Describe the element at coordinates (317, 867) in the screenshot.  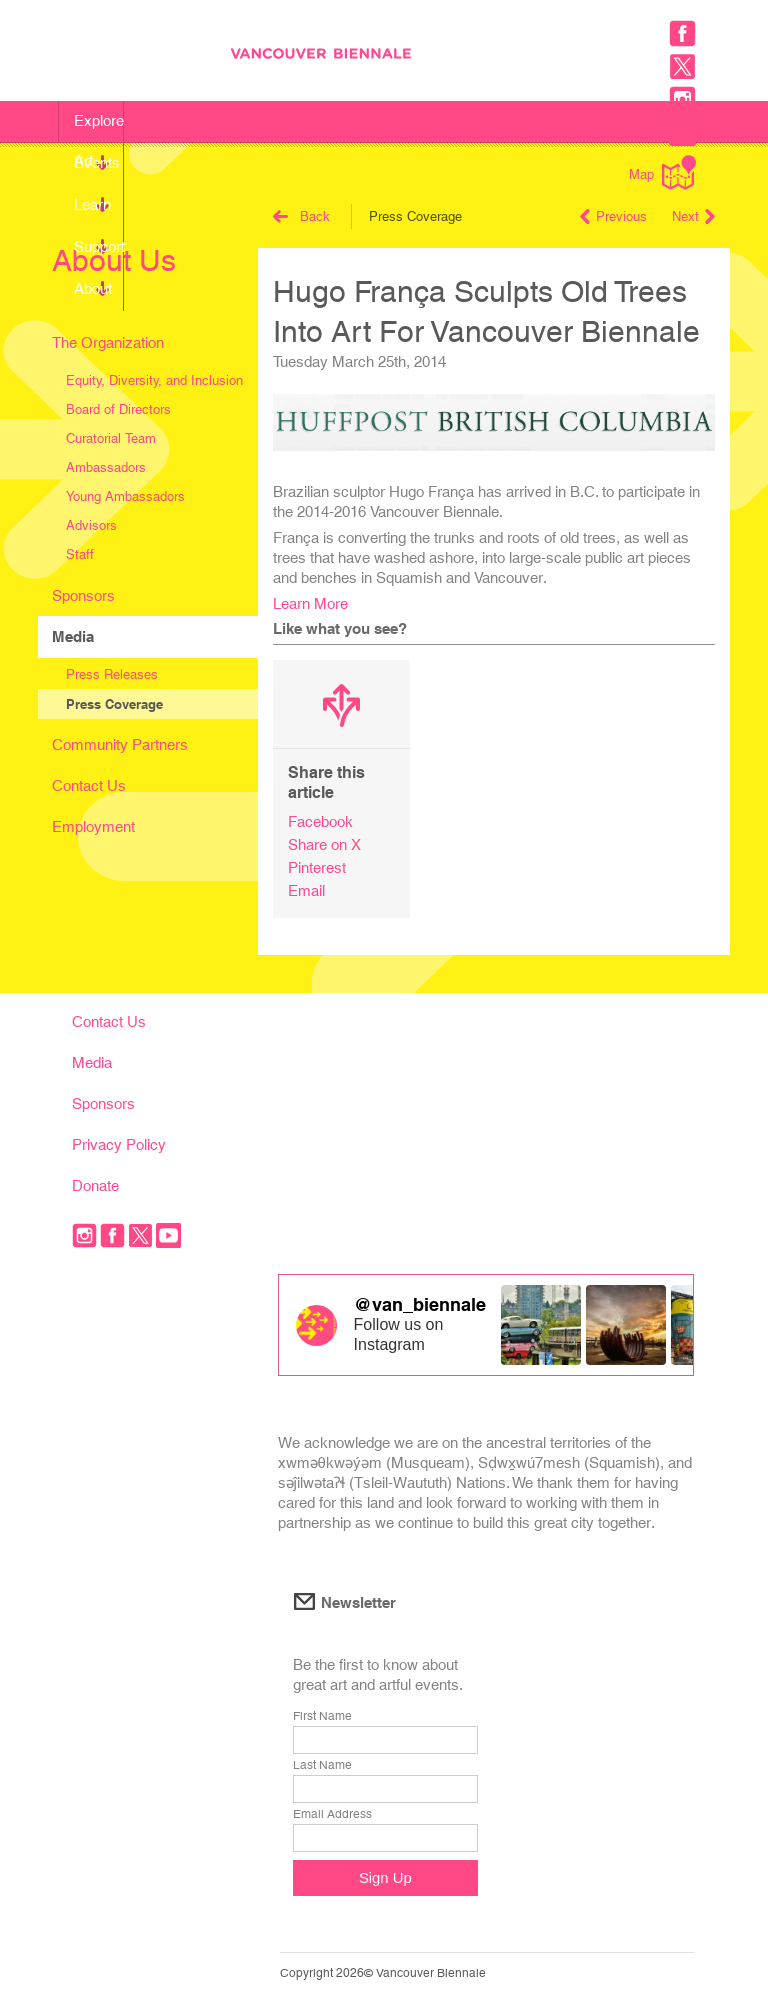
I see `Pinterest` at that location.